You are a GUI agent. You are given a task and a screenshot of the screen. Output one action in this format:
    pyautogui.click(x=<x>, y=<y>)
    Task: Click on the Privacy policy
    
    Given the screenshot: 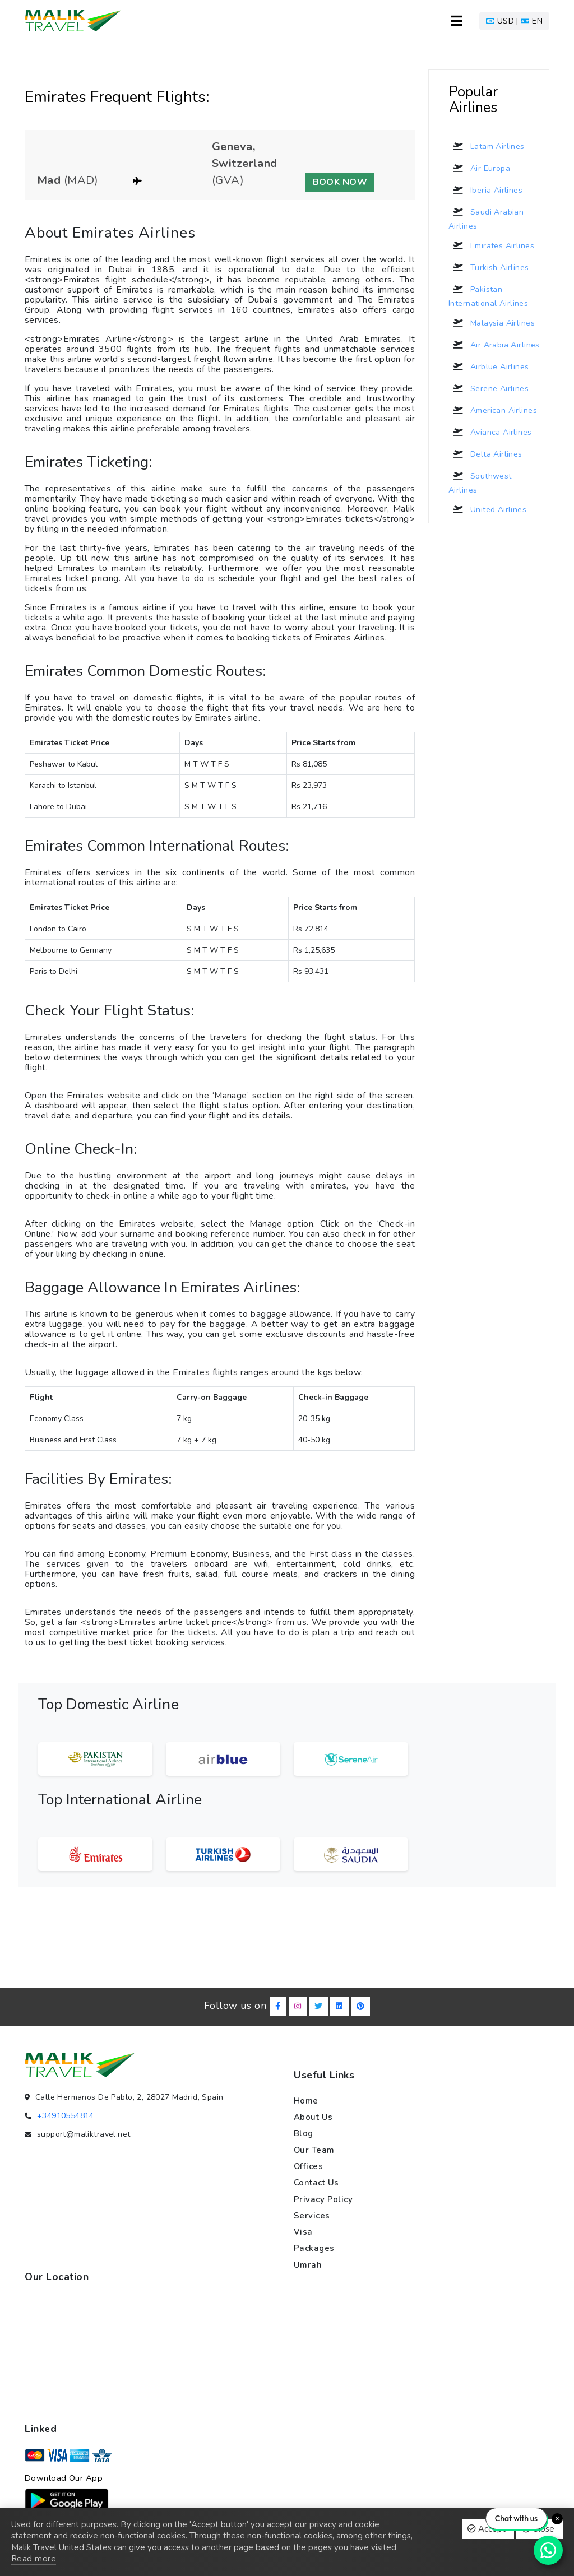 What is the action you would take?
    pyautogui.click(x=323, y=2199)
    